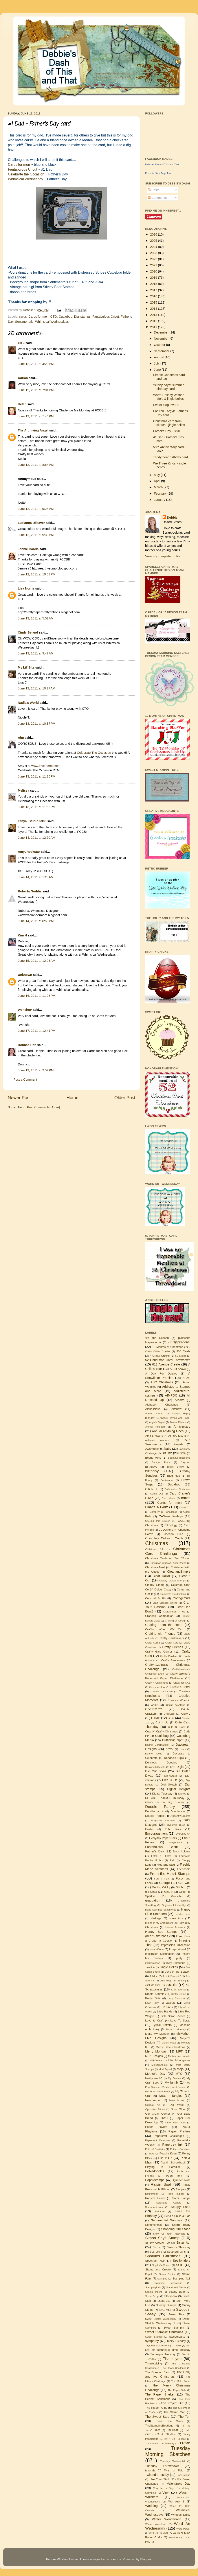  I want to click on Camp Out, so click(156, 1493).